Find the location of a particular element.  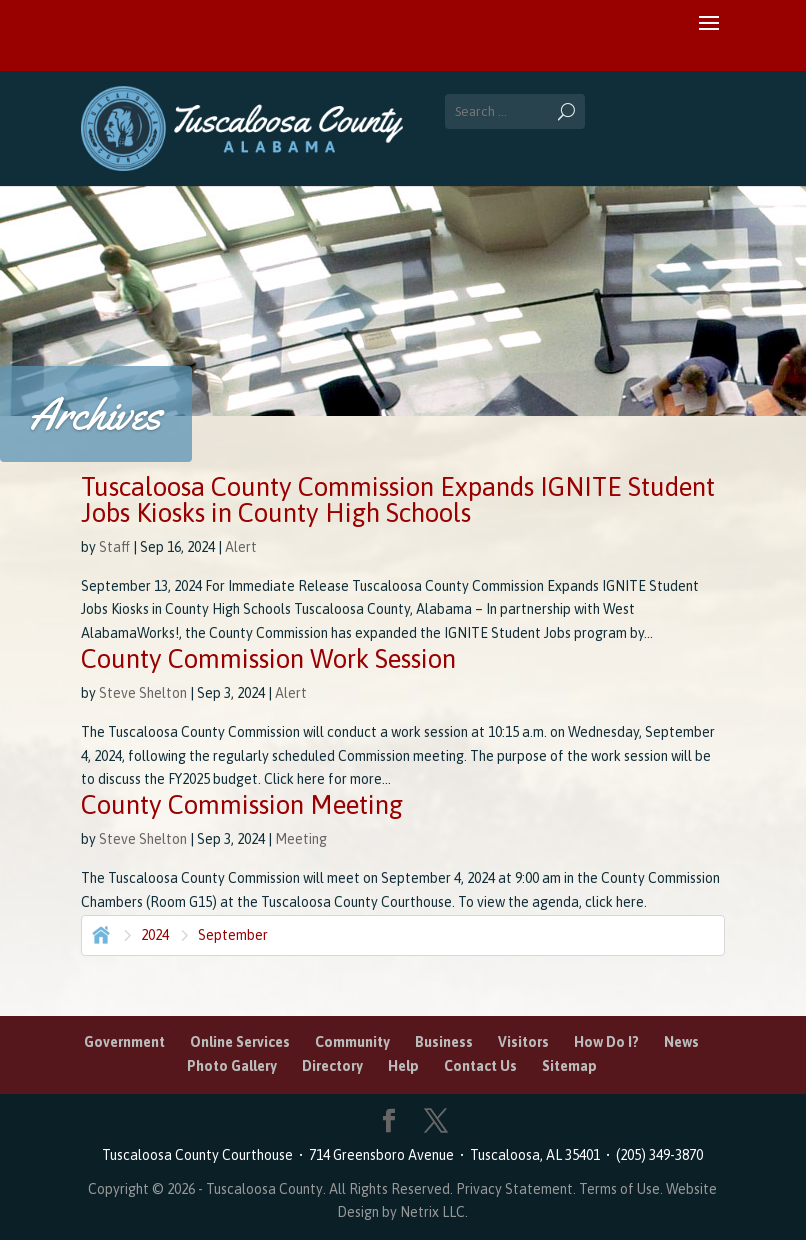

Government is located at coordinates (124, 1042).